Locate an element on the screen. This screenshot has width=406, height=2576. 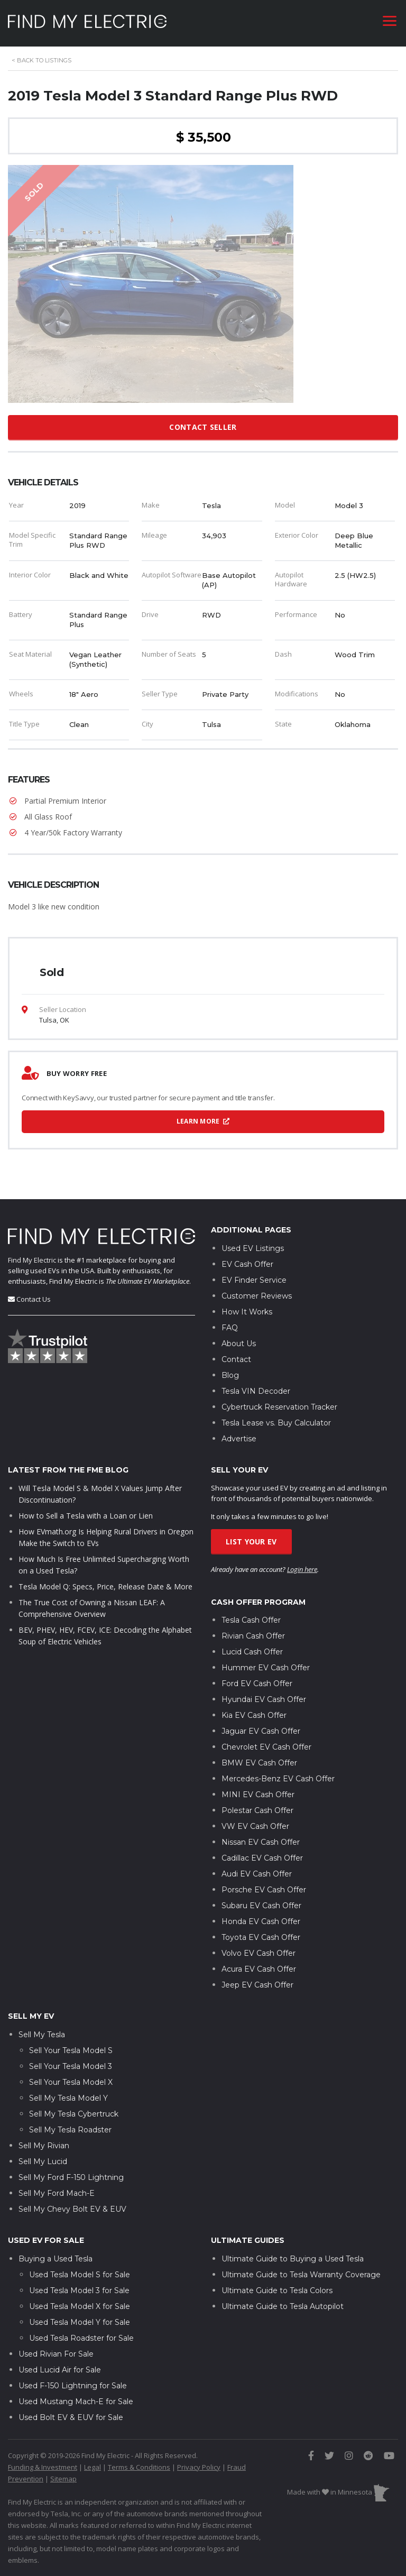
Ultimate Guide to Tesla Colors is located at coordinates (277, 2290).